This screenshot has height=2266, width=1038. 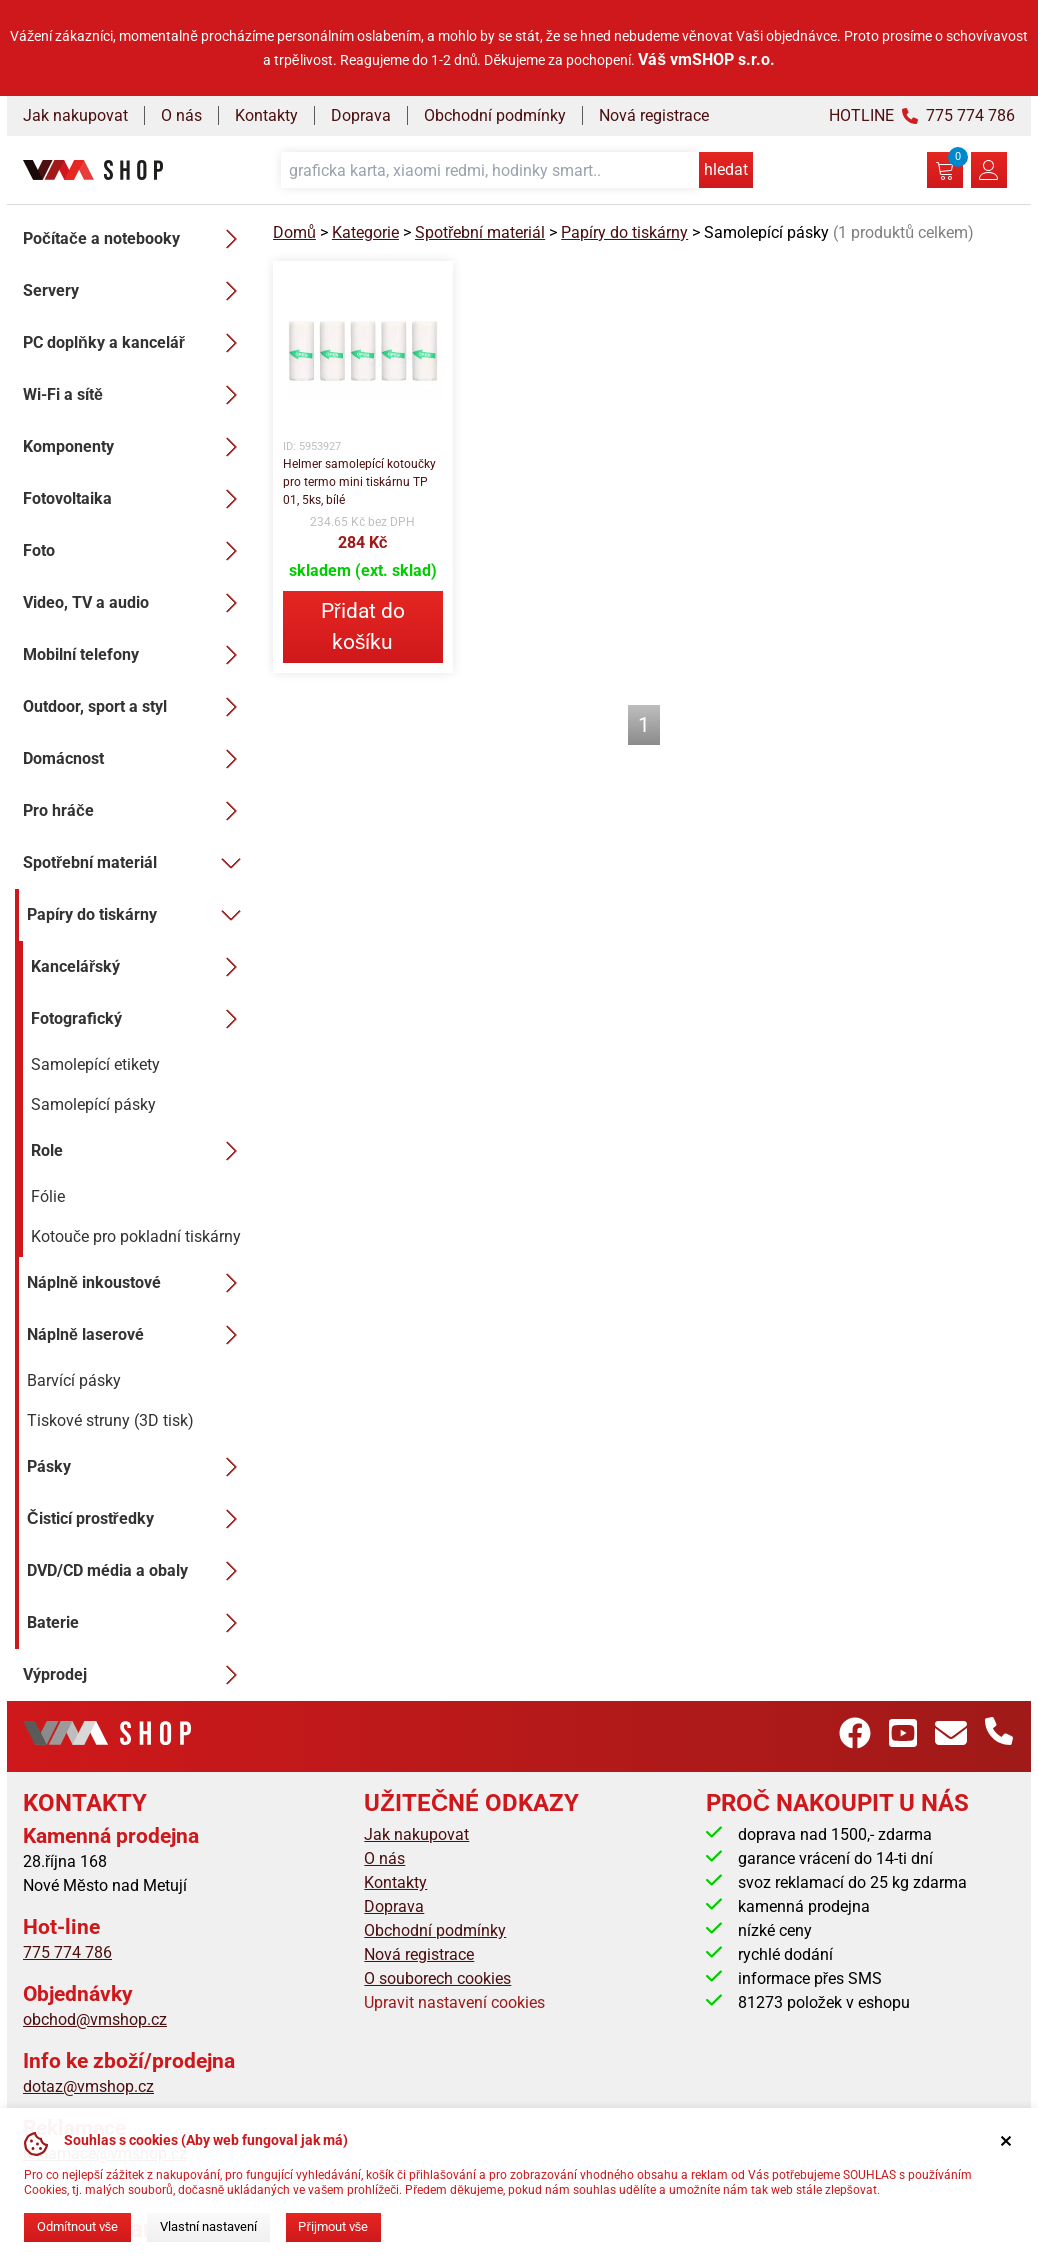 What do you see at coordinates (74, 1380) in the screenshot?
I see `Barvící pásky` at bounding box center [74, 1380].